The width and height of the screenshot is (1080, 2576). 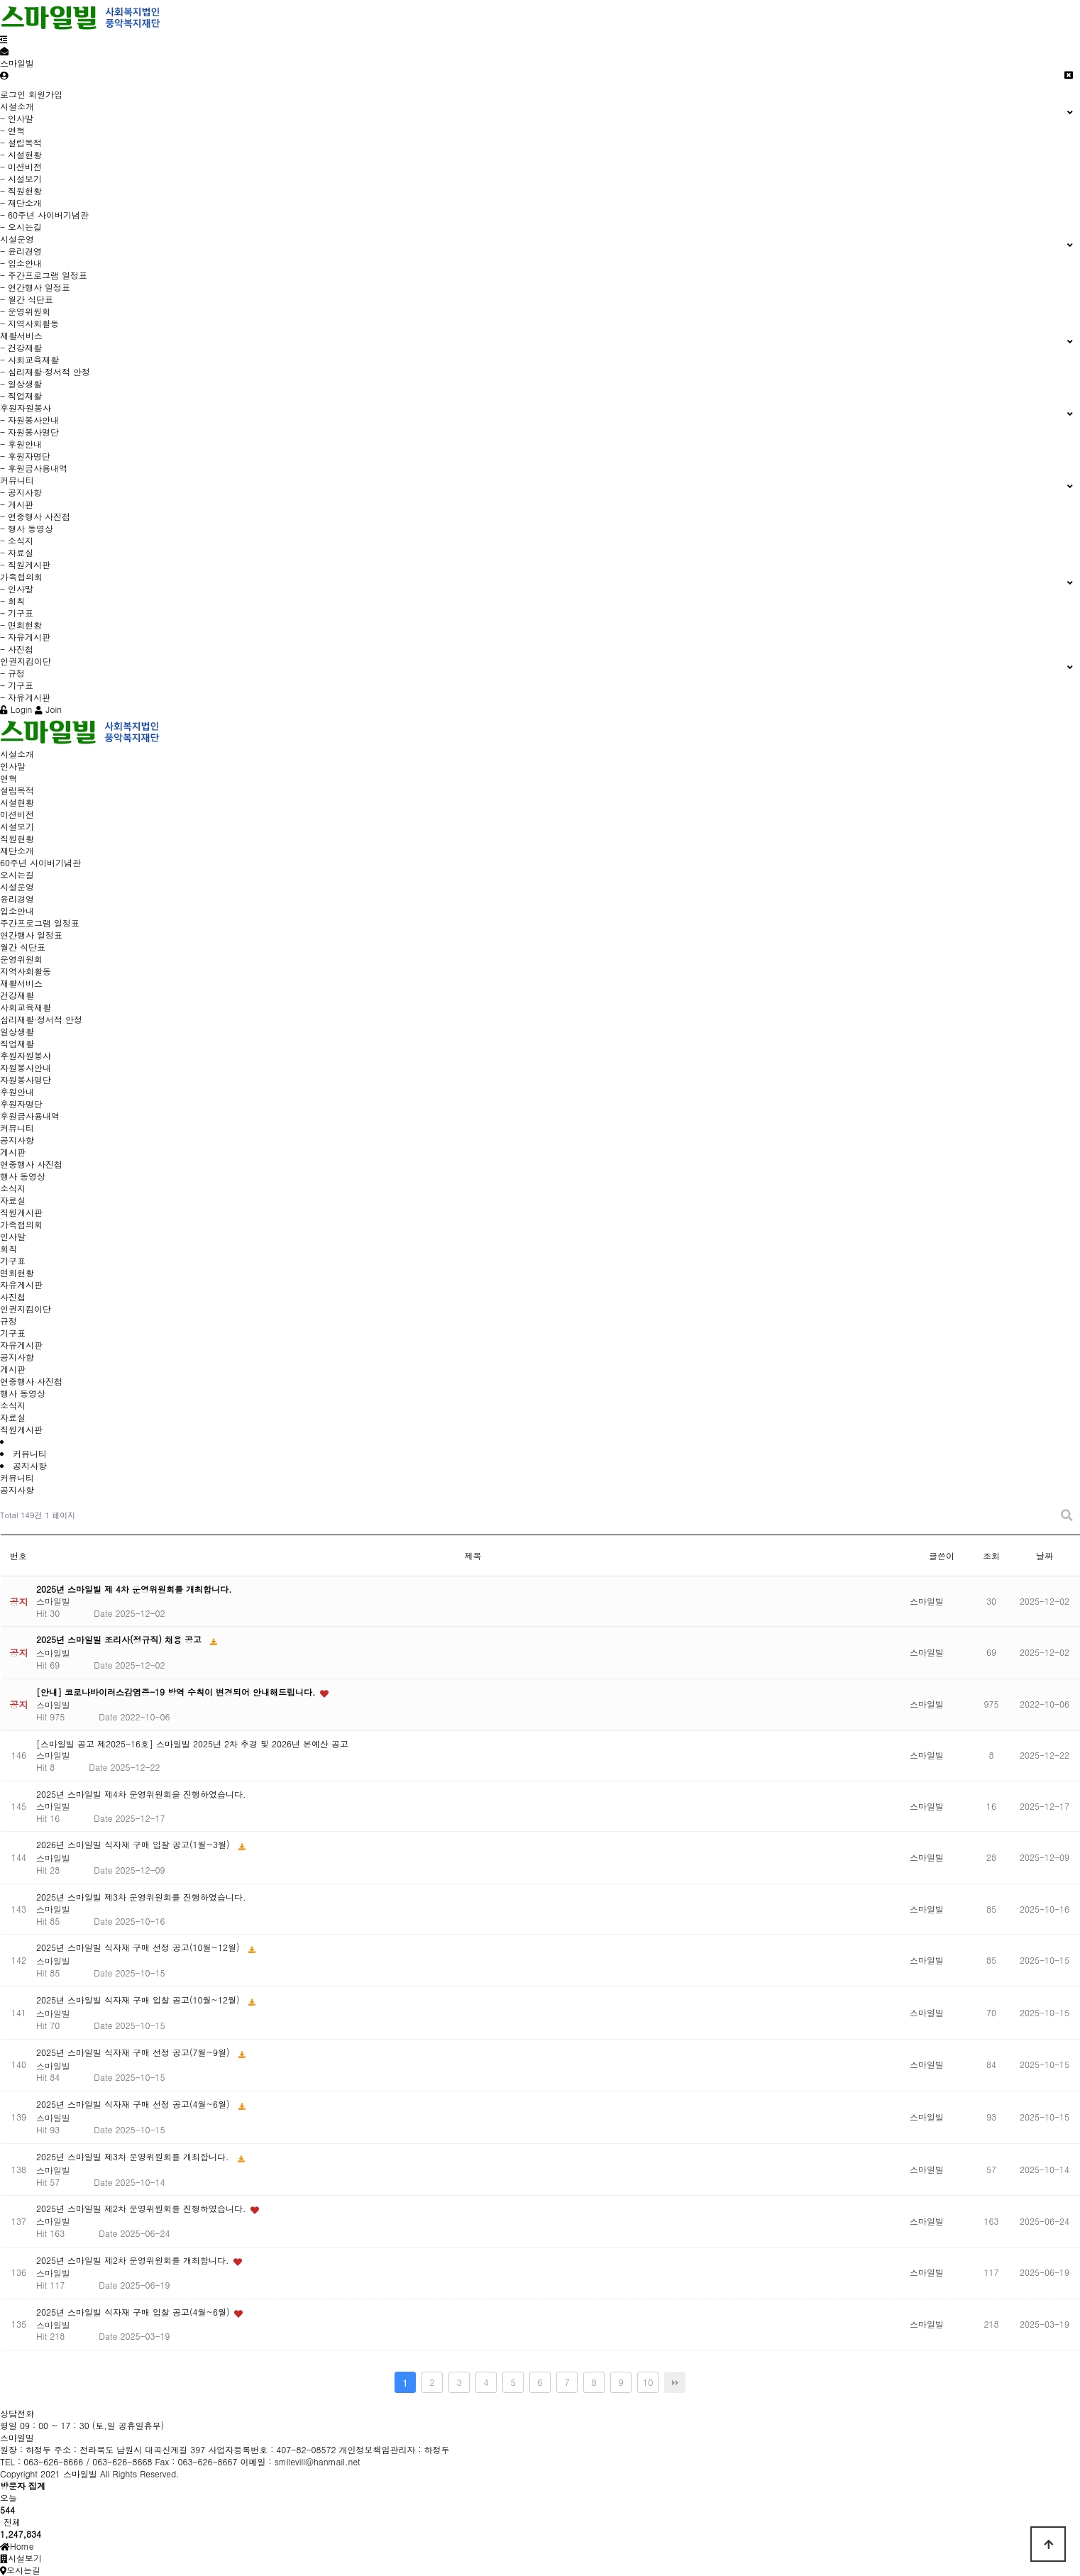 What do you see at coordinates (21, 166) in the screenshot?
I see `- 미션비전` at bounding box center [21, 166].